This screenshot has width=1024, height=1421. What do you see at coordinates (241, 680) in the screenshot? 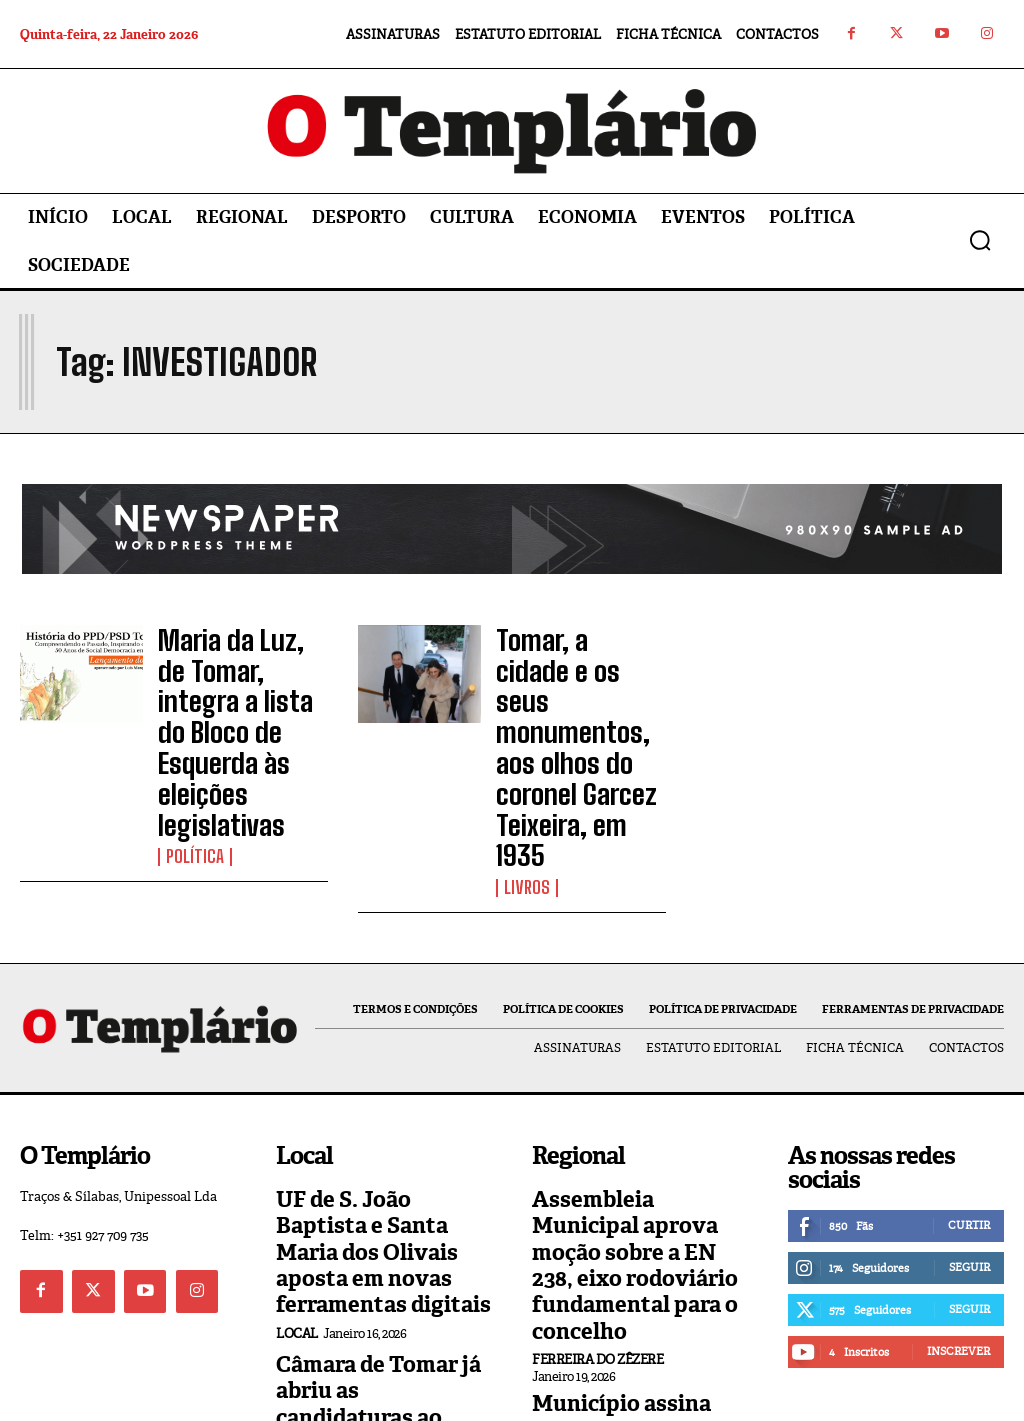
I see `Maria da Luz, de Tomar, integra a lista do Bloco de Esquerda às eleições legislativas` at bounding box center [241, 680].